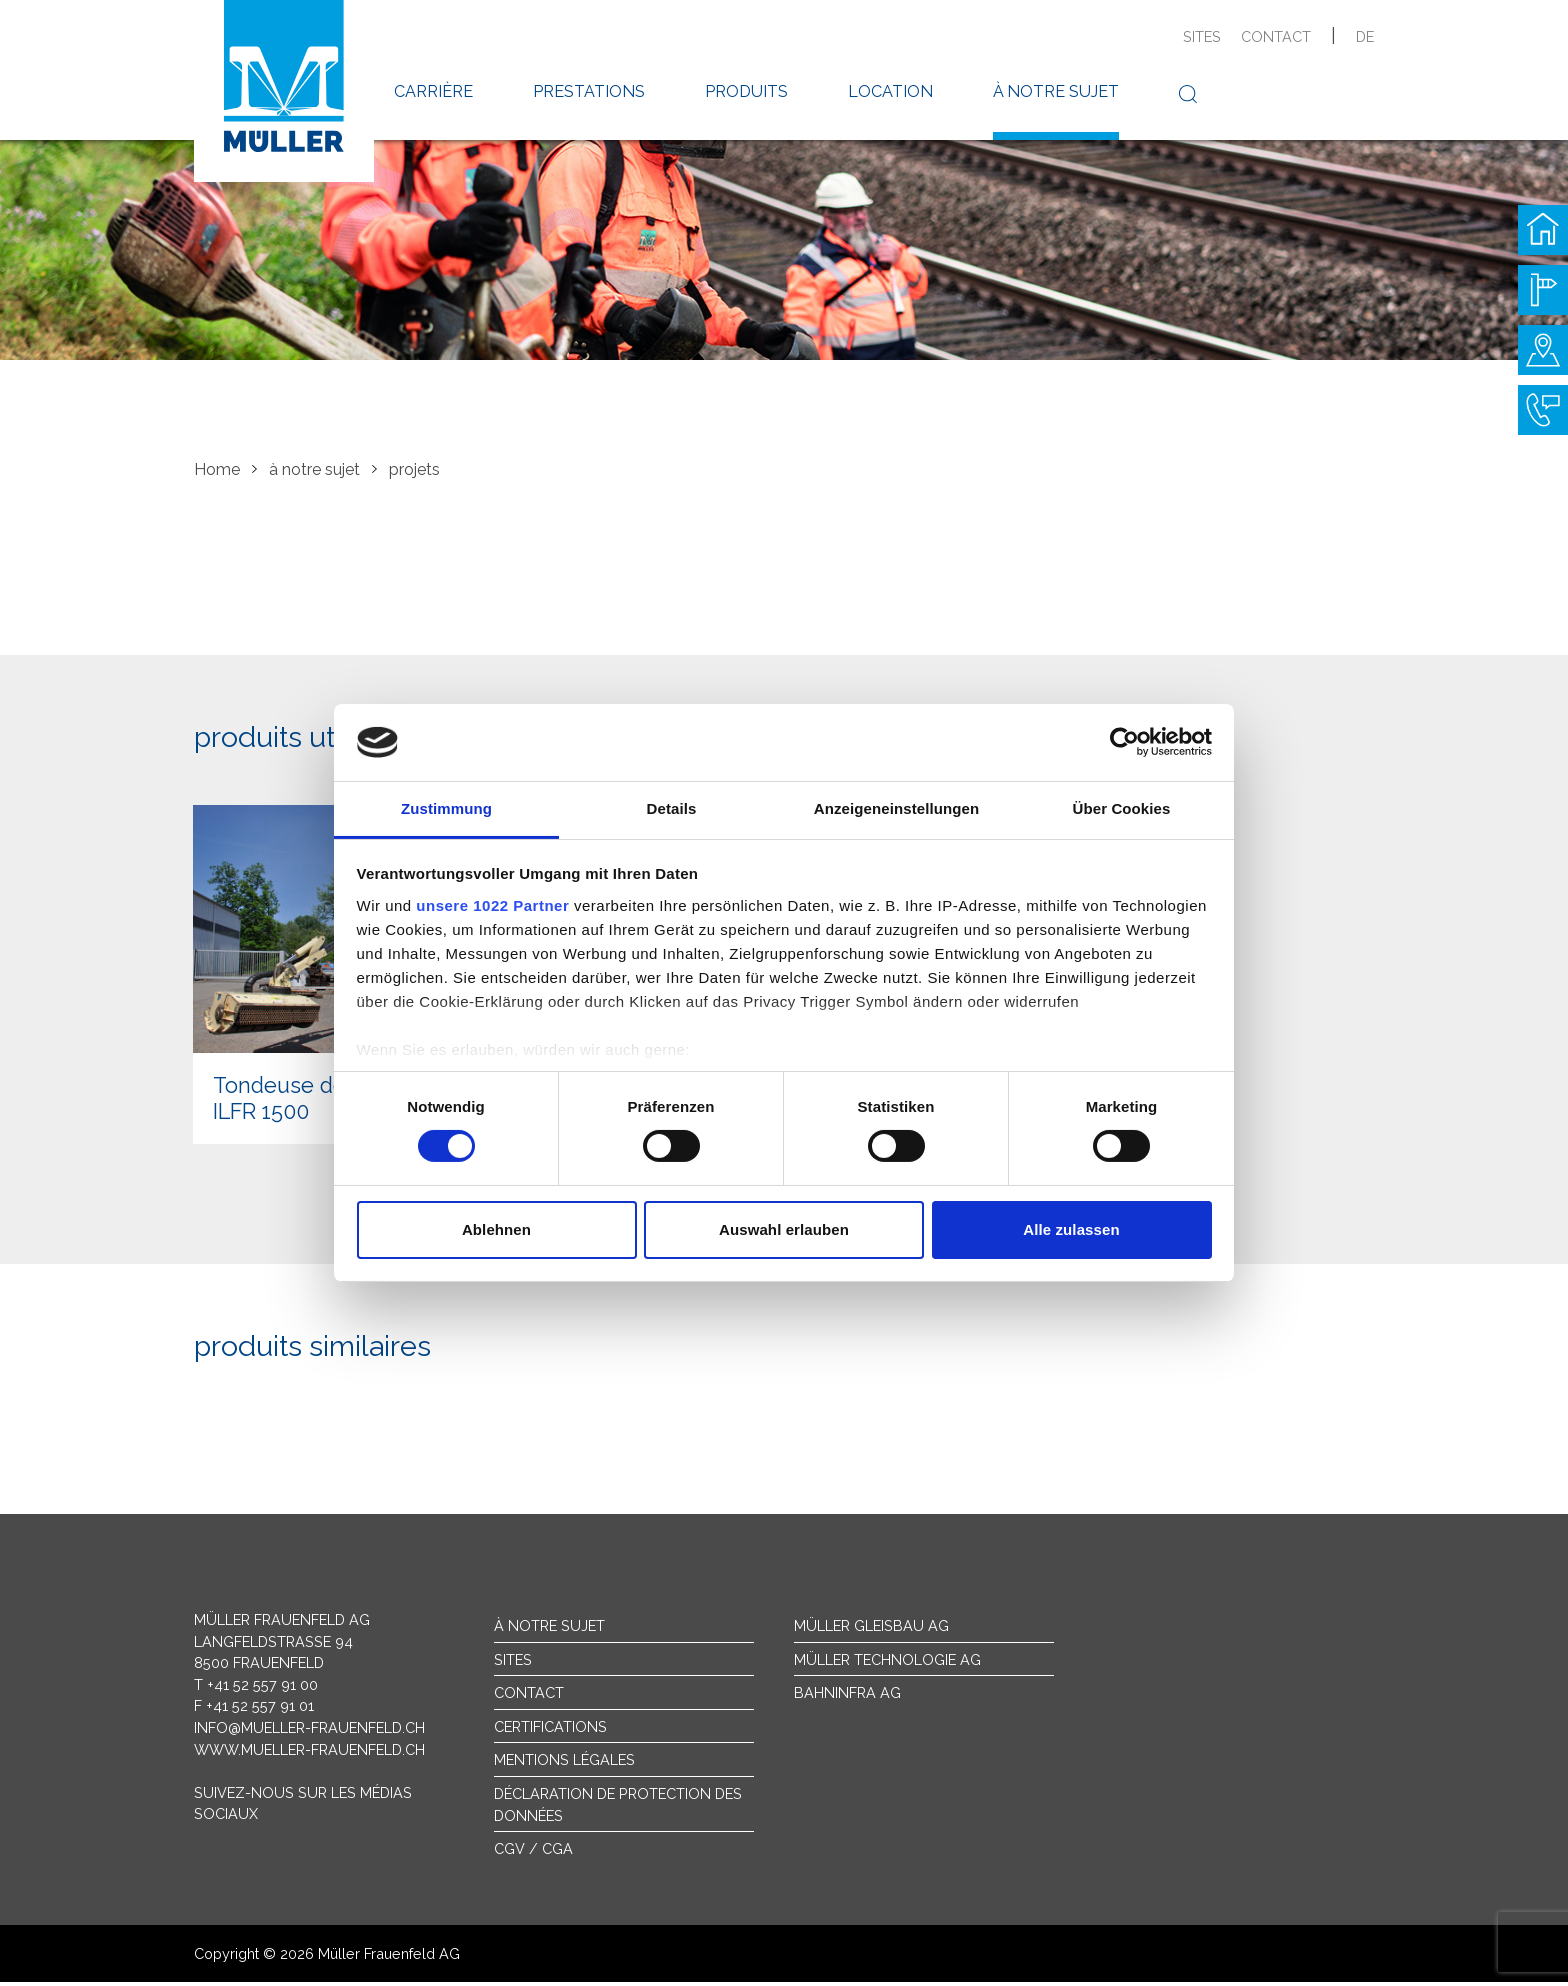 The image size is (1568, 1986). Describe the element at coordinates (896, 808) in the screenshot. I see `Anzeigeneinstellungen [tab]` at that location.